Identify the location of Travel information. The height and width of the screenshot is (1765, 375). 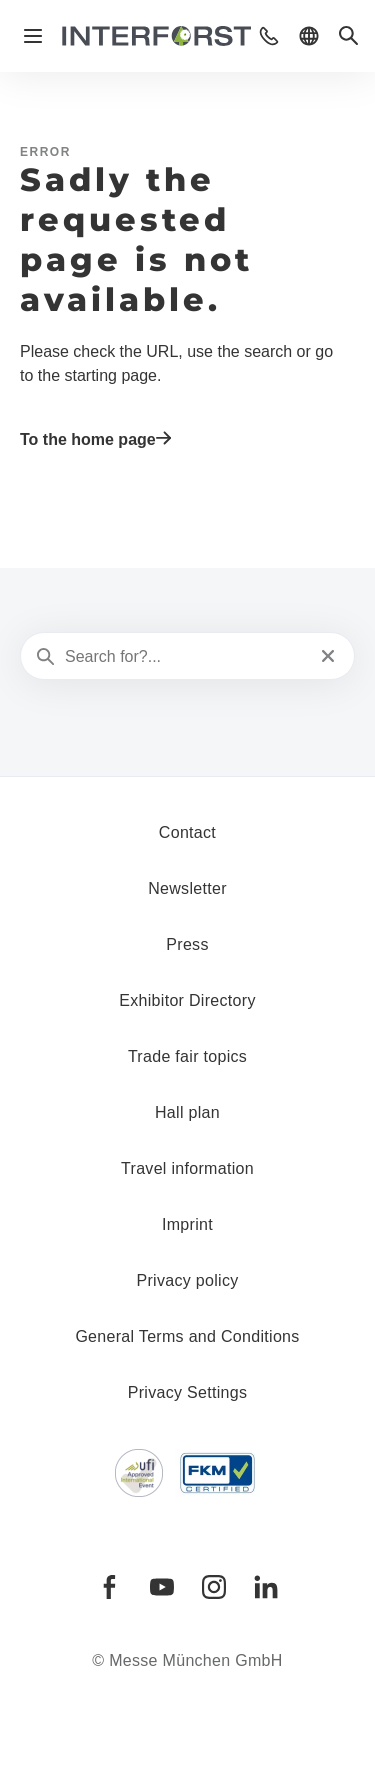
(187, 1168).